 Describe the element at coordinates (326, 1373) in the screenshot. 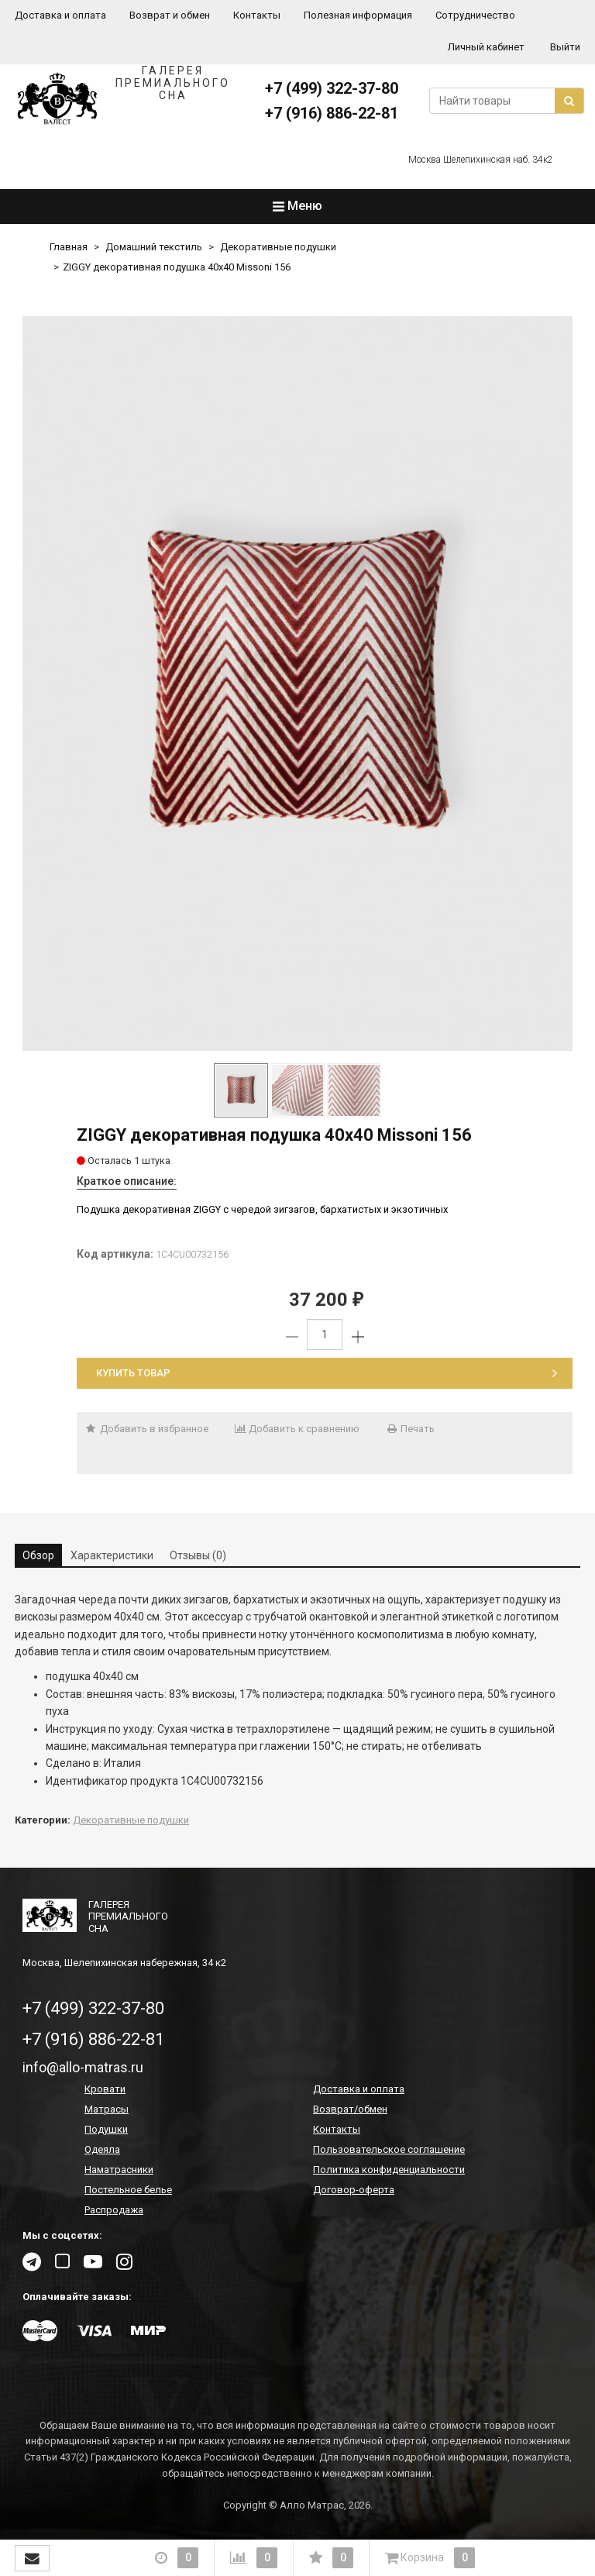

I see `Купить товар` at that location.